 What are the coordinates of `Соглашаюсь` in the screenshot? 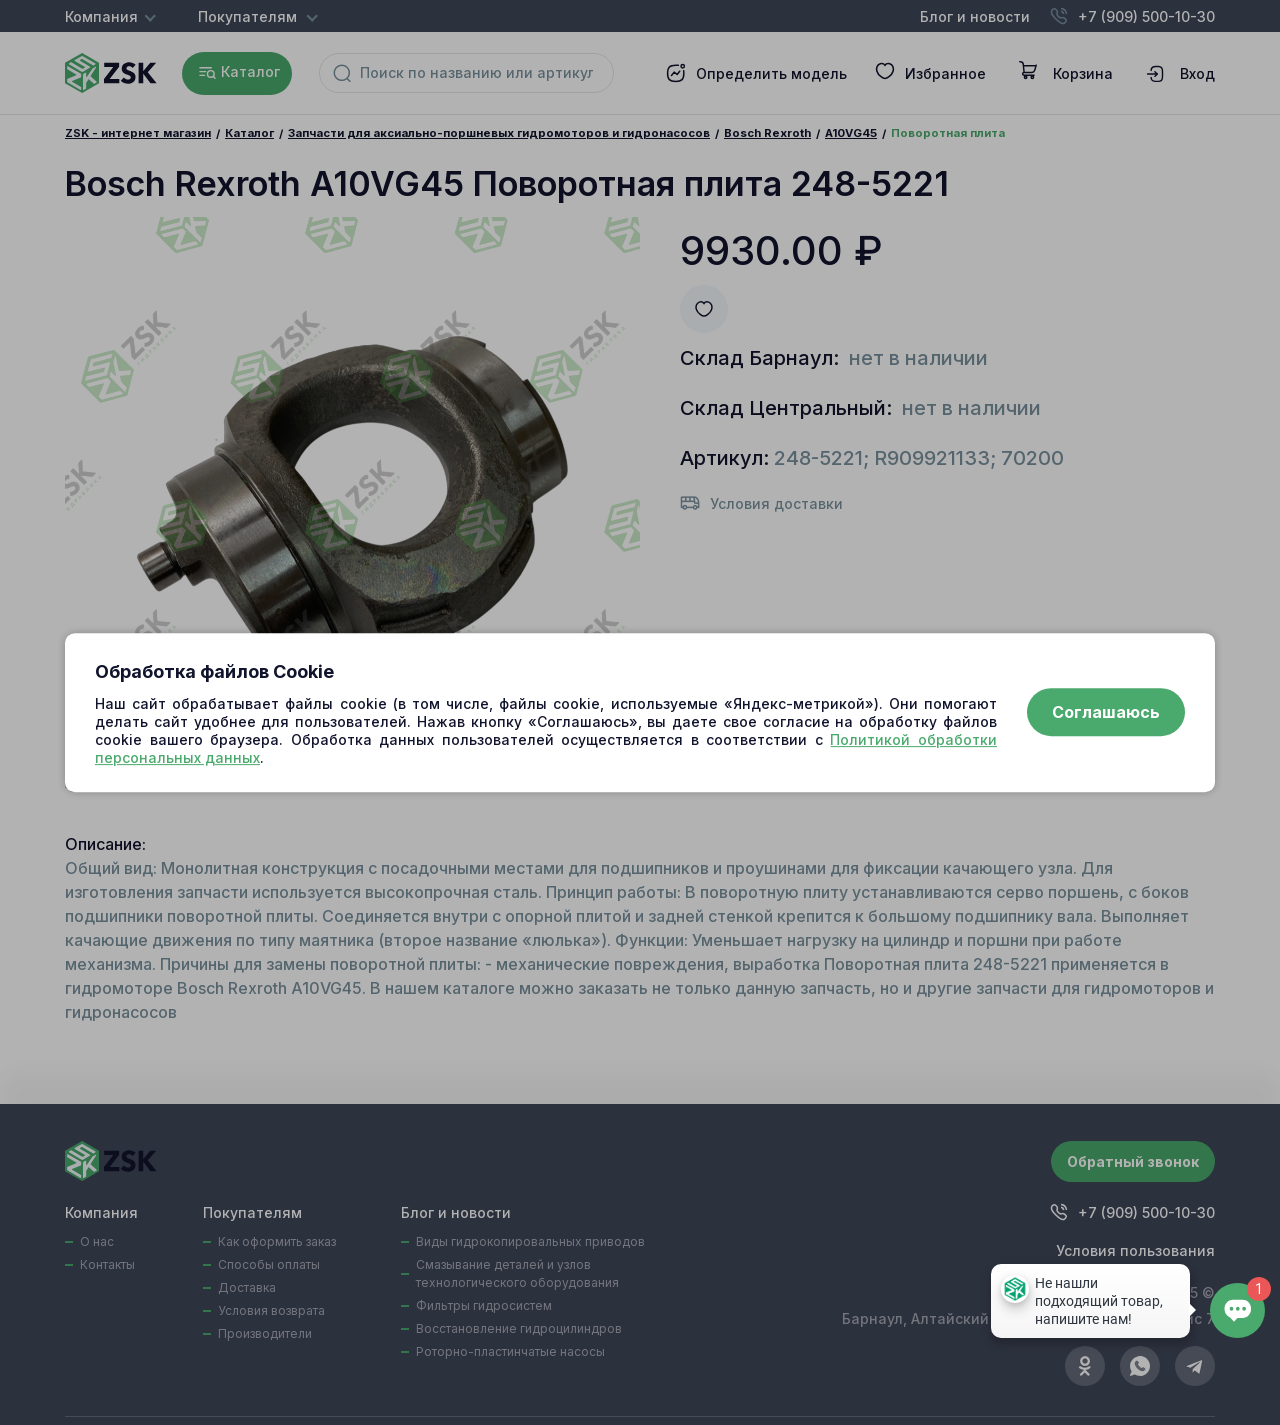 It's located at (1106, 713).